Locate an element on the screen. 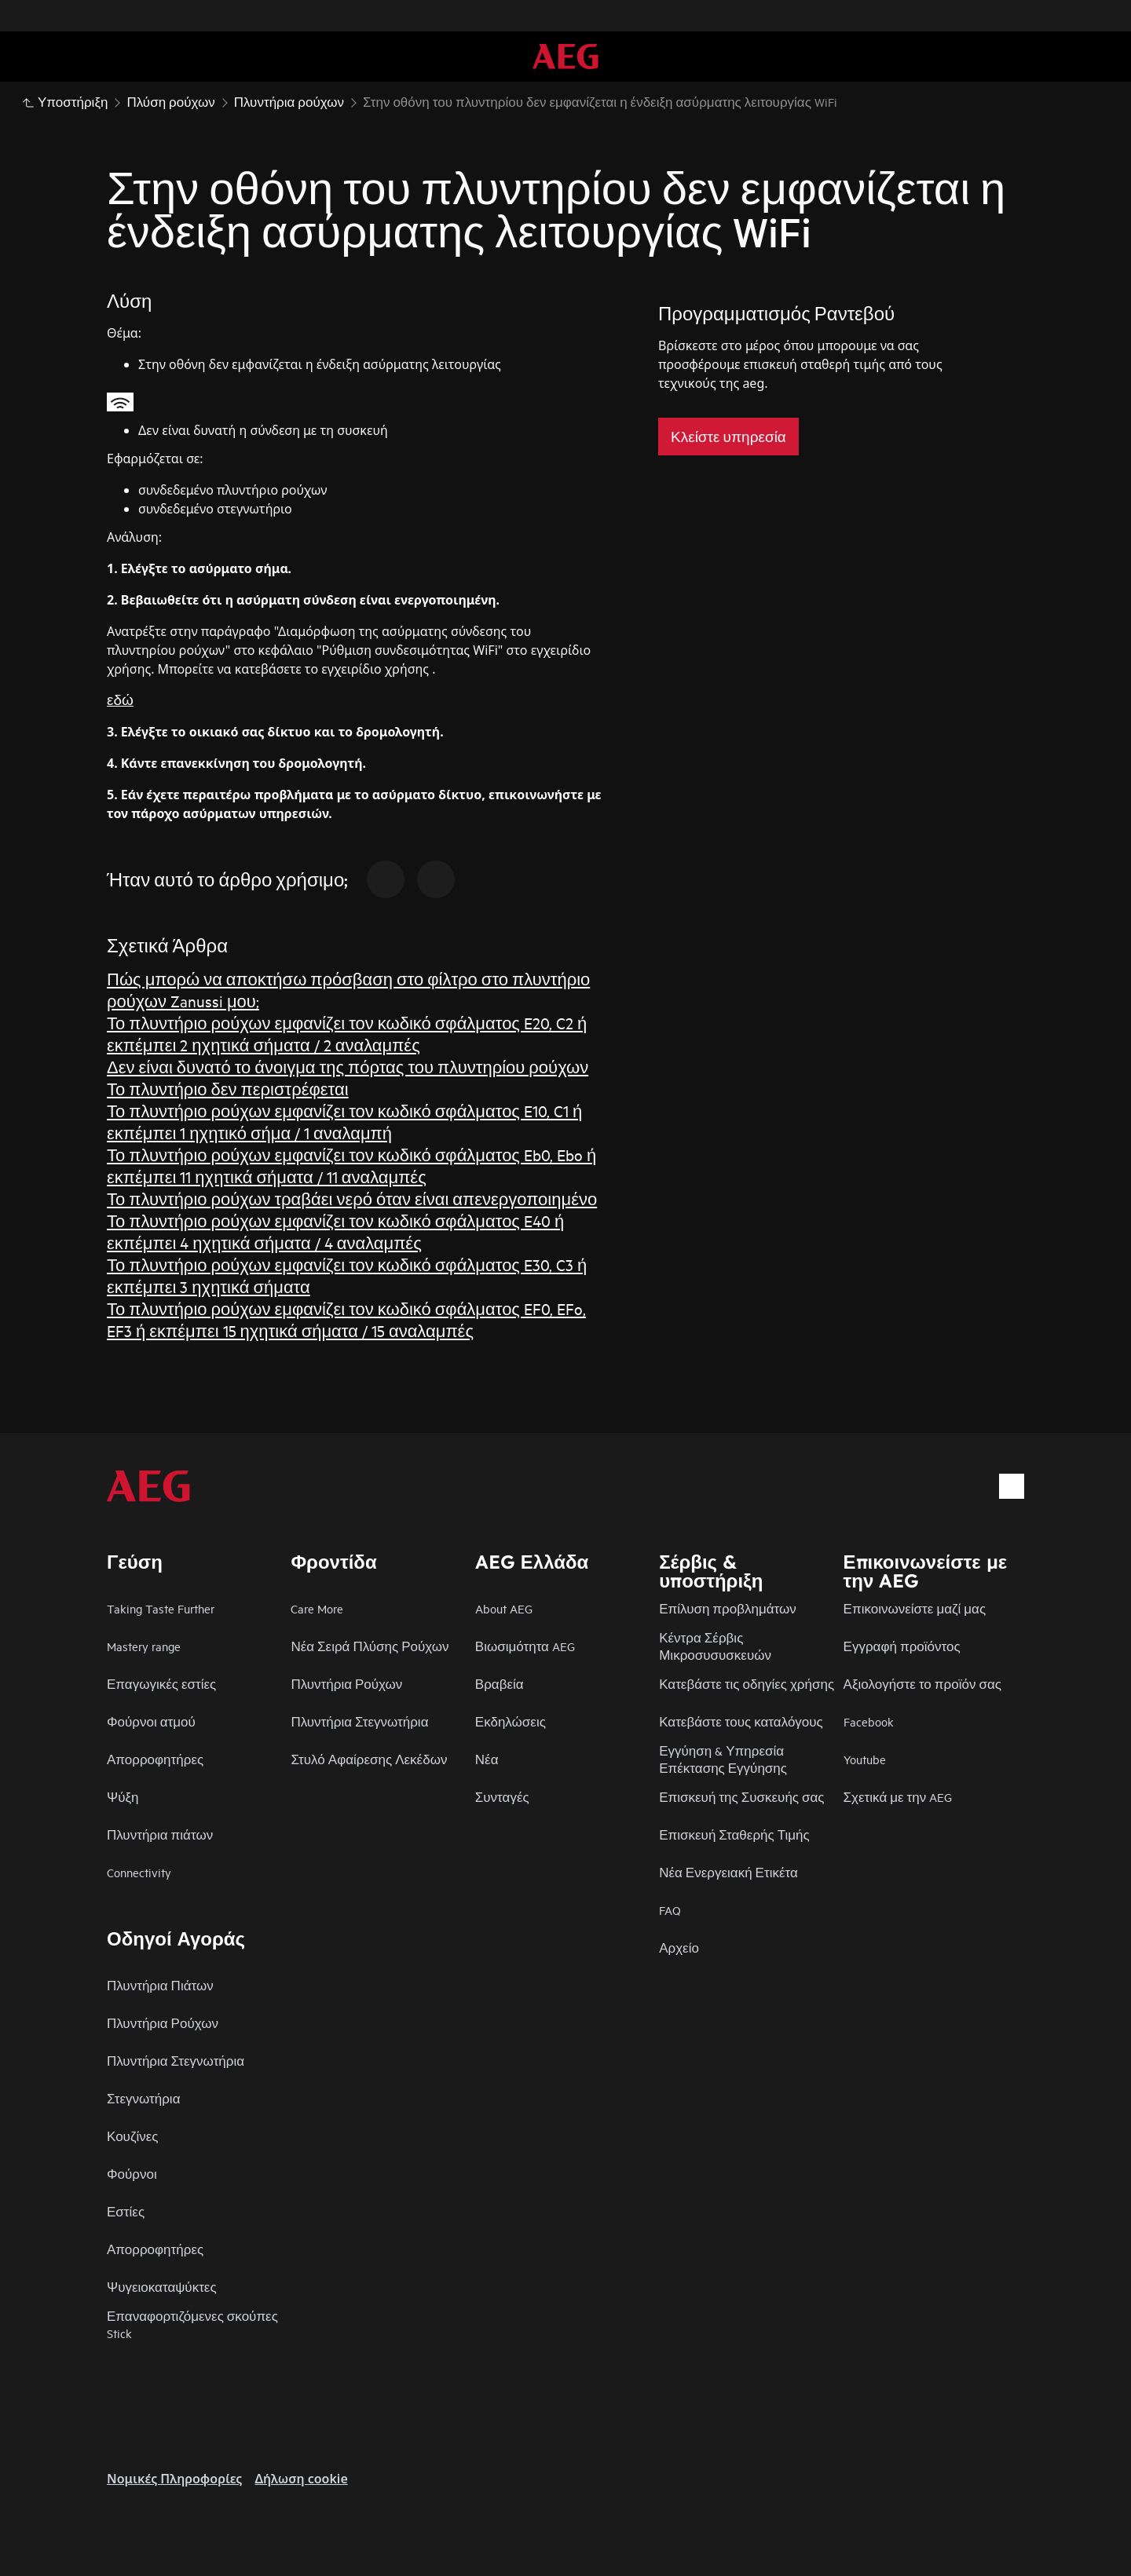  Κατεβάστε τις οδηγίες χρήσης is located at coordinates (746, 1683).